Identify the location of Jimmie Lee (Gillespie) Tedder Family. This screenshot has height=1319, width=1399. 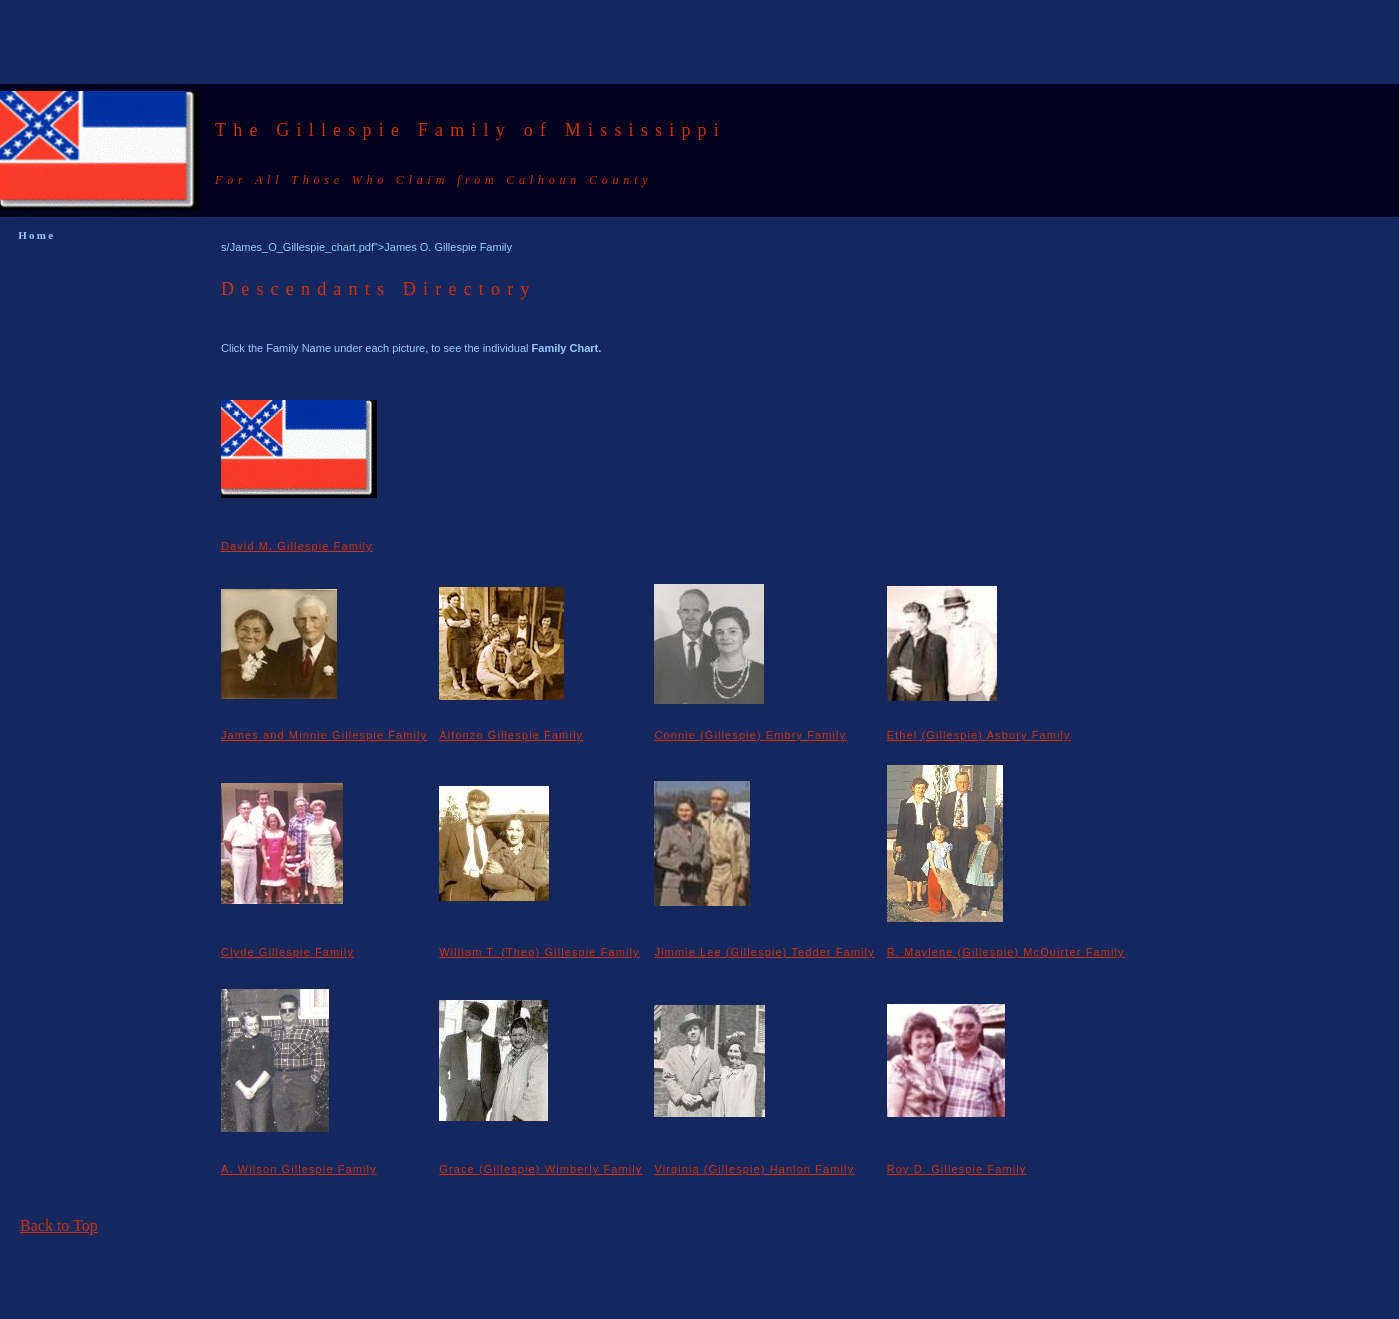
(764, 952).